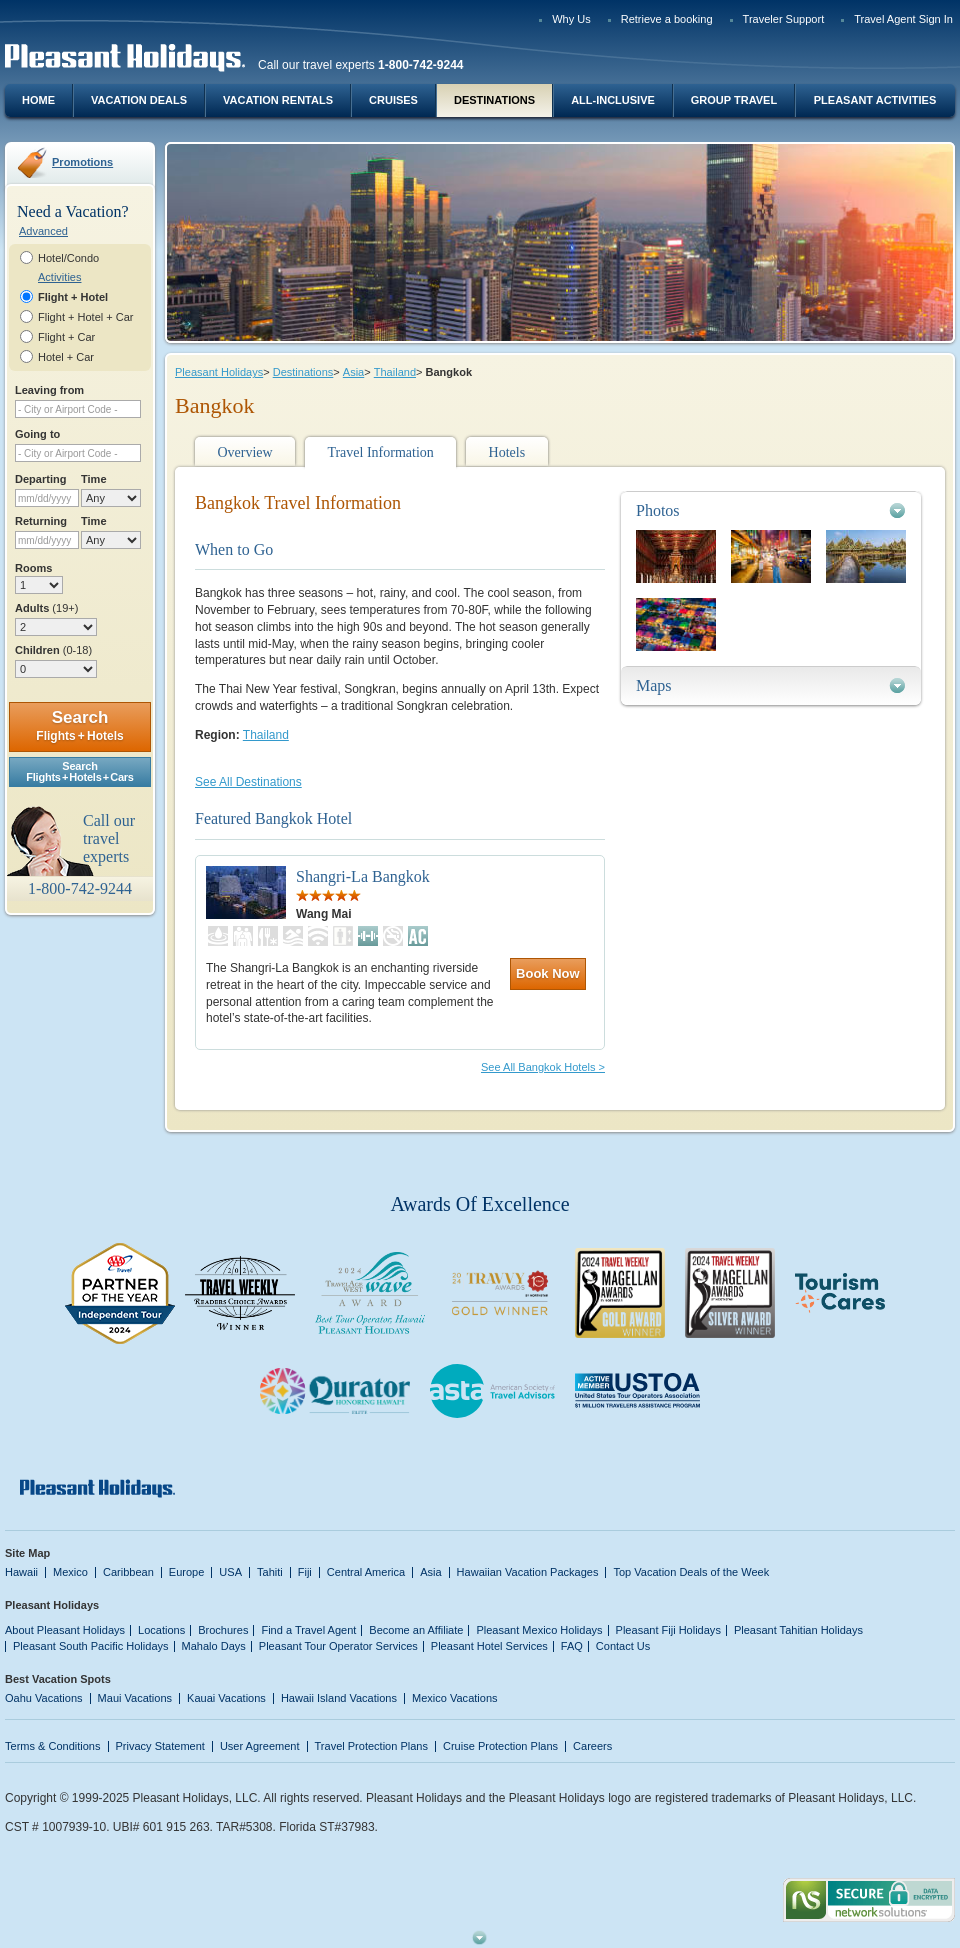 This screenshot has width=960, height=1948. Describe the element at coordinates (875, 100) in the screenshot. I see `Pleasant Activities` at that location.